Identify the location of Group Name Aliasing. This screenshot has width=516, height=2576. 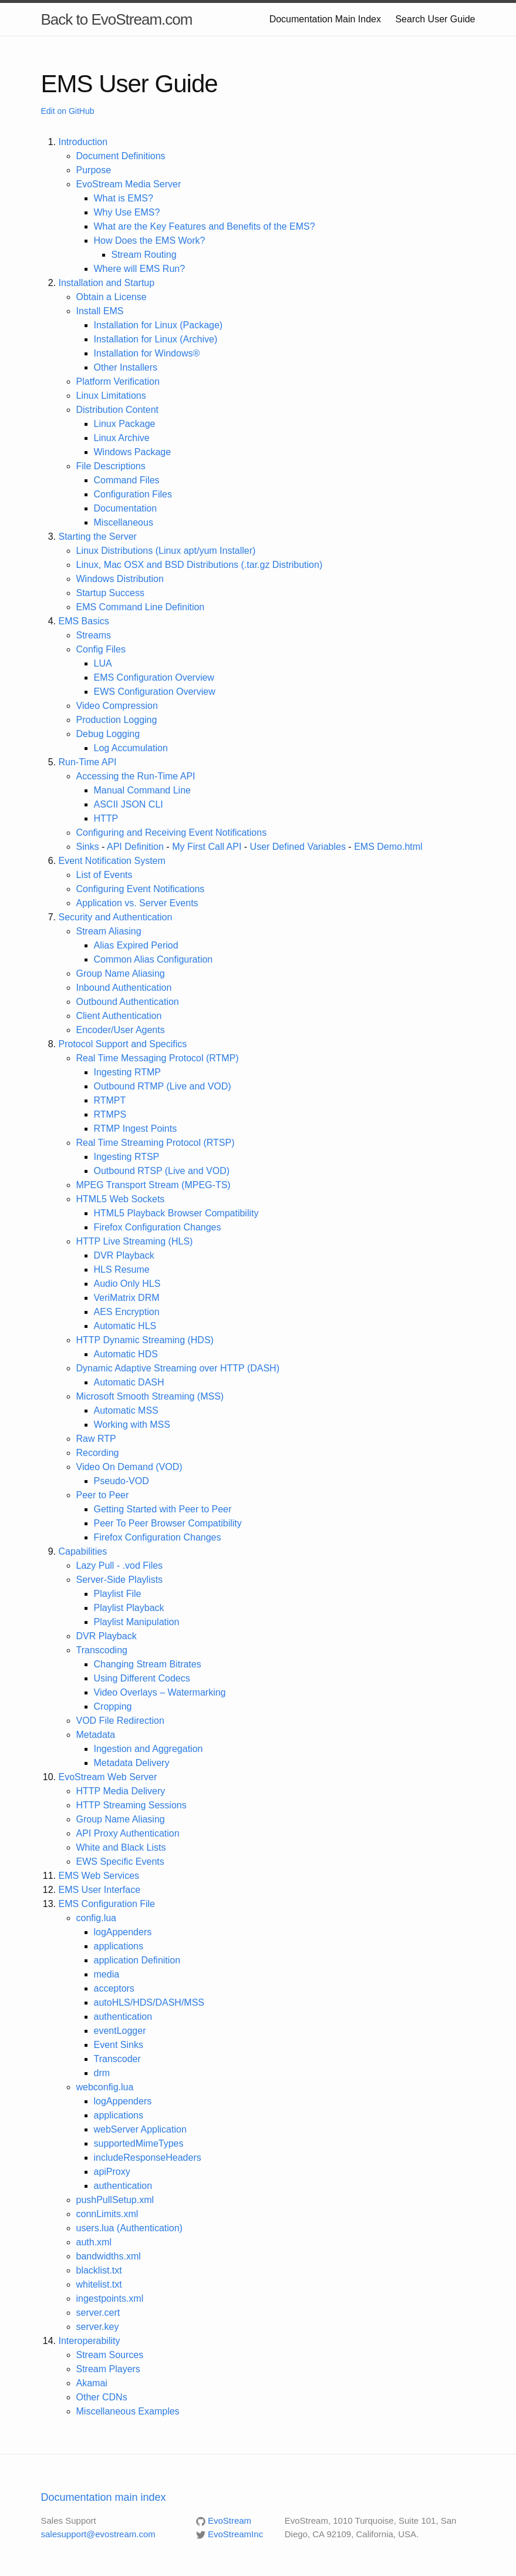
(120, 973).